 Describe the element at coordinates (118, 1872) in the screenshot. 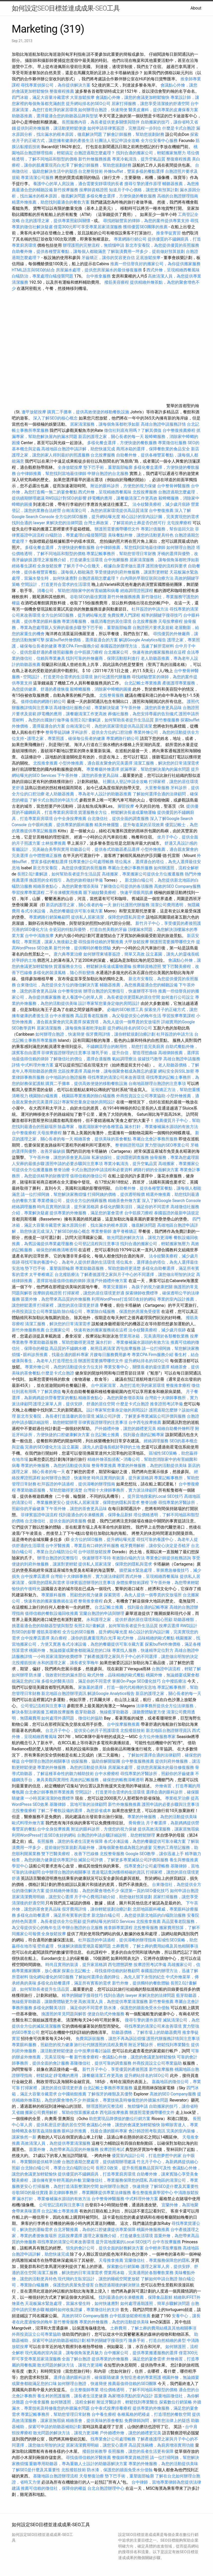

I see `透過電話查詢獲得精確的資訊` at that location.